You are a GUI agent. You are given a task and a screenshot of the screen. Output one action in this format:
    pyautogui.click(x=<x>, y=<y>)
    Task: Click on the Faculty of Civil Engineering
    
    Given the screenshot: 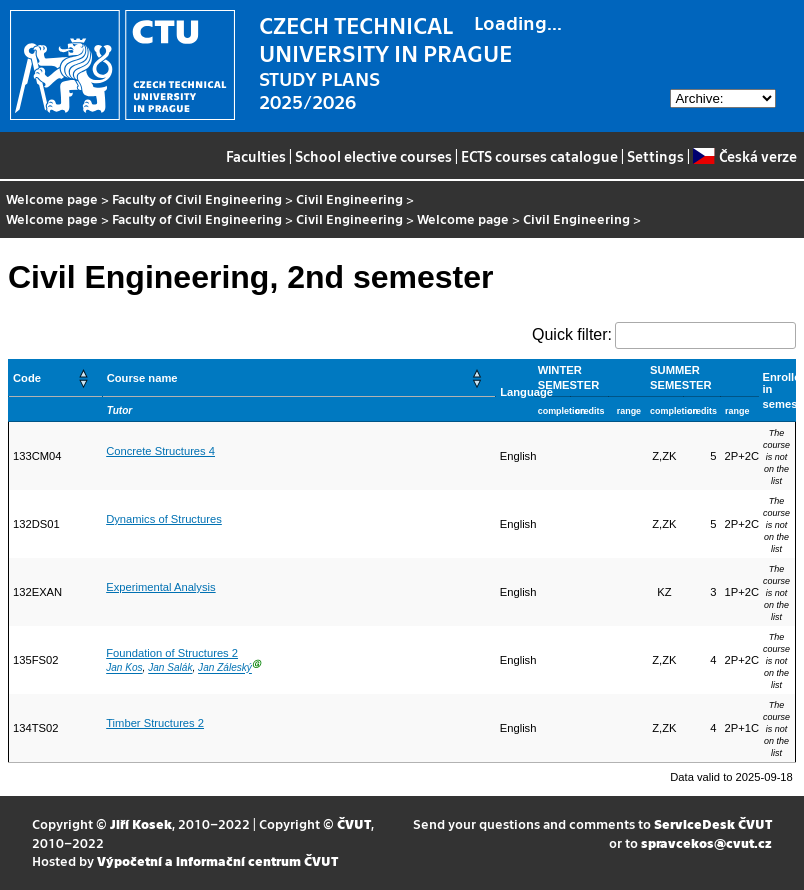 What is the action you would take?
    pyautogui.click(x=197, y=198)
    